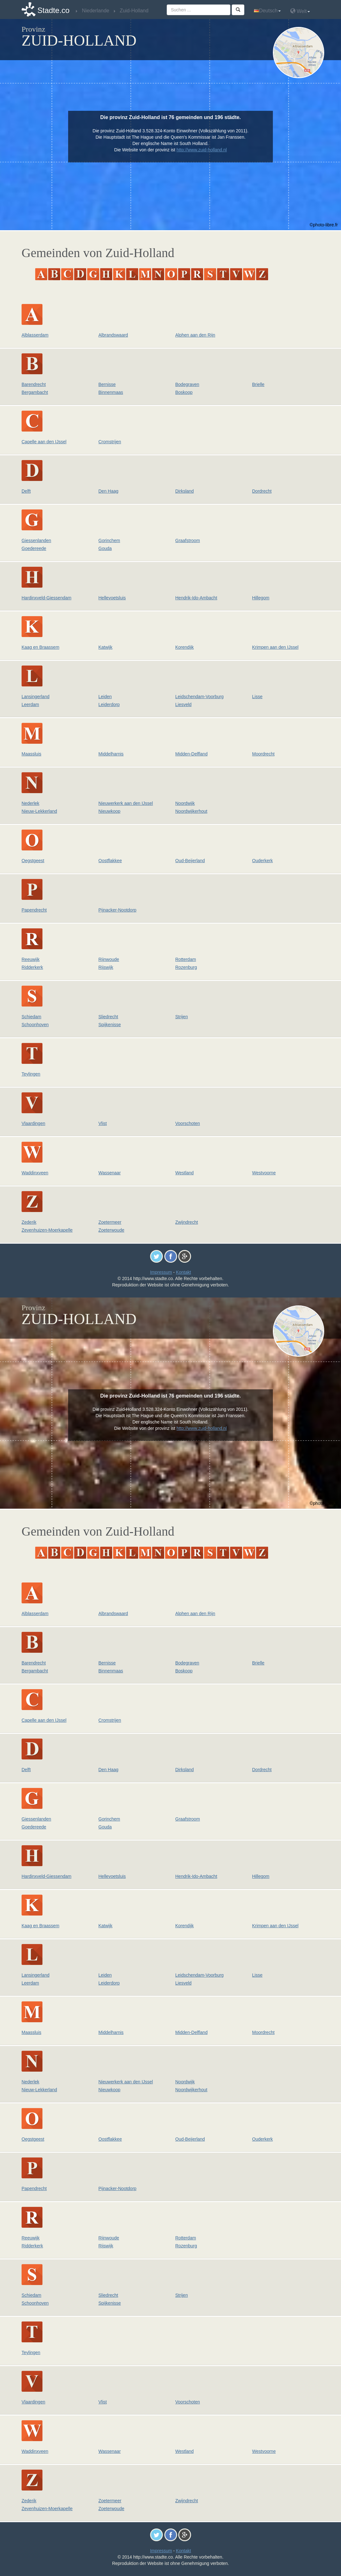 The height and width of the screenshot is (2576, 341). Describe the element at coordinates (33, 1123) in the screenshot. I see `Vlaardingen` at that location.